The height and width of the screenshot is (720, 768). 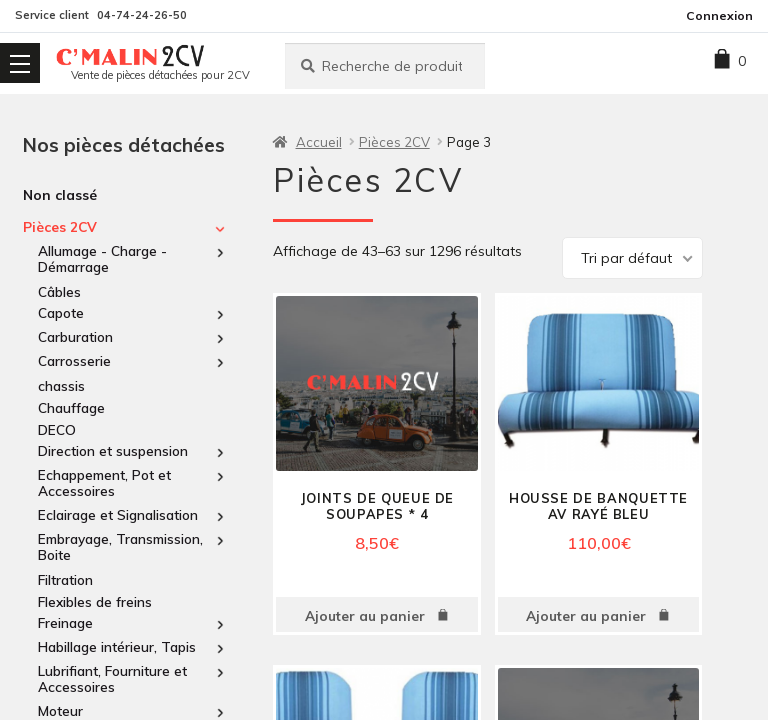 I want to click on Allumage - Charge - Démarrage, so click(x=102, y=259).